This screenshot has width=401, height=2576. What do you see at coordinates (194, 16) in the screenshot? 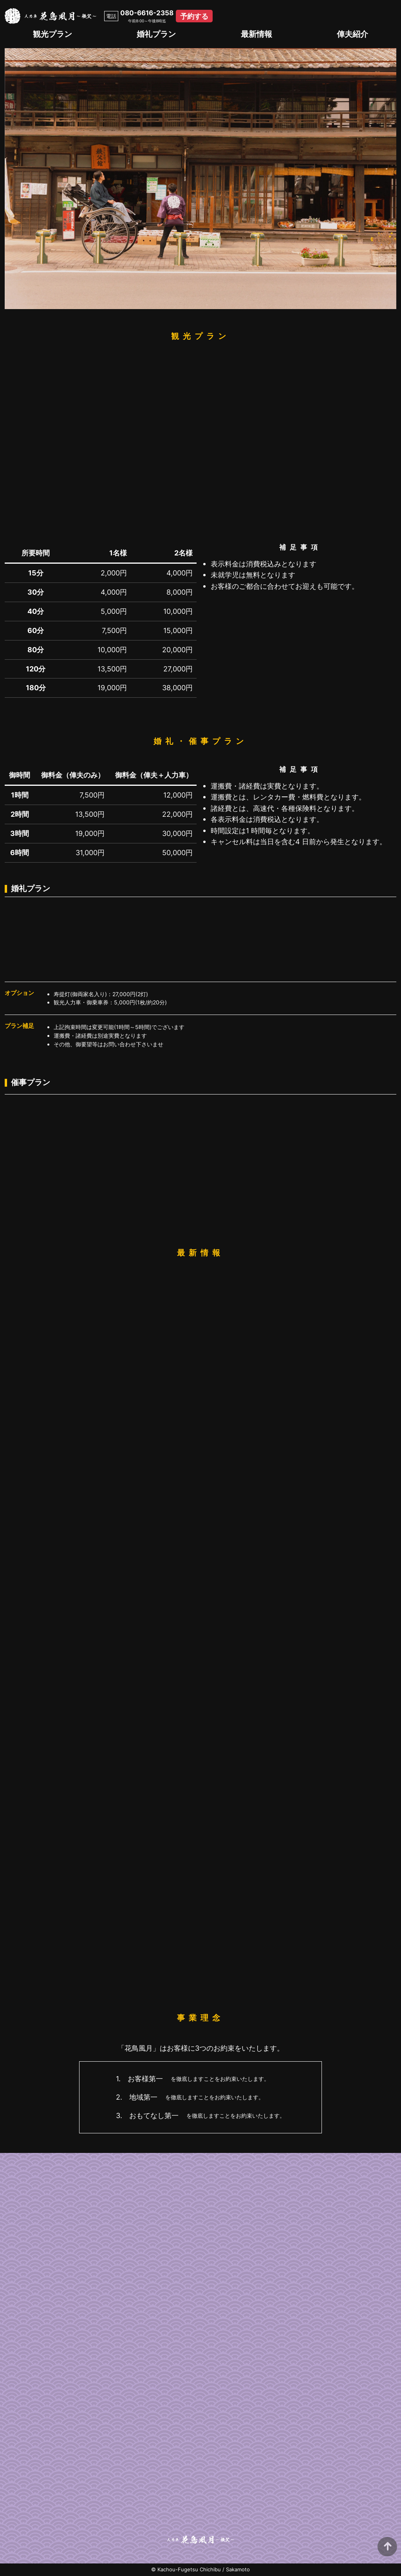
I see `予約する` at bounding box center [194, 16].